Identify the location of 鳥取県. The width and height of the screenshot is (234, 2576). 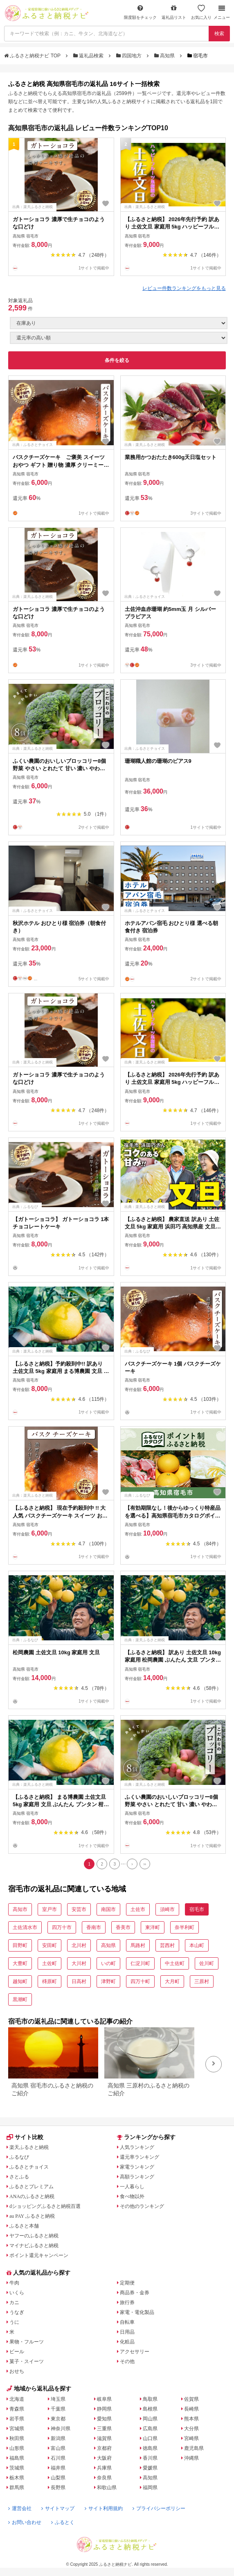
(150, 2399).